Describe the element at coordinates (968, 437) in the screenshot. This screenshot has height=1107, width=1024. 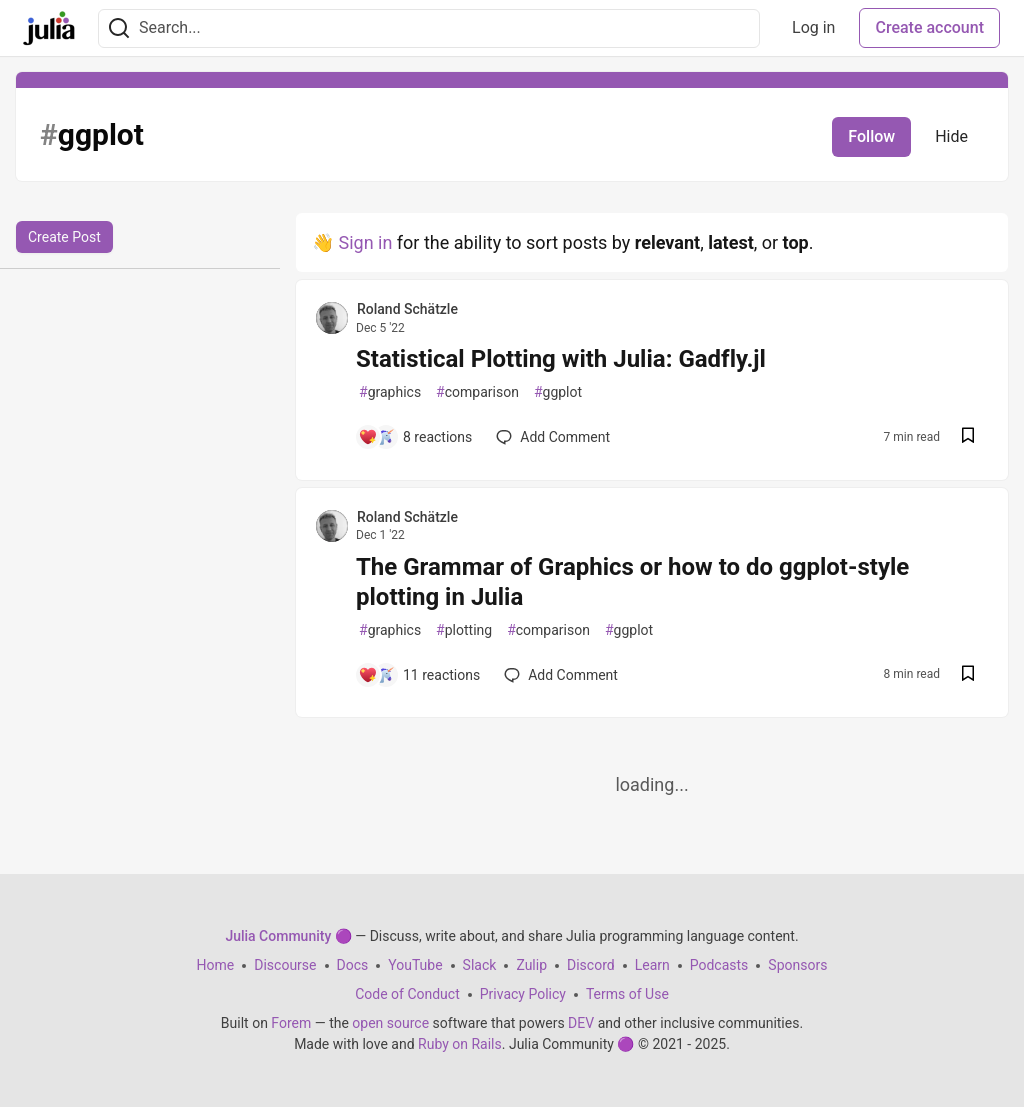
I see `[Save post Statistical Plotting with Julia: Gadfly.jl to reading list]` at that location.